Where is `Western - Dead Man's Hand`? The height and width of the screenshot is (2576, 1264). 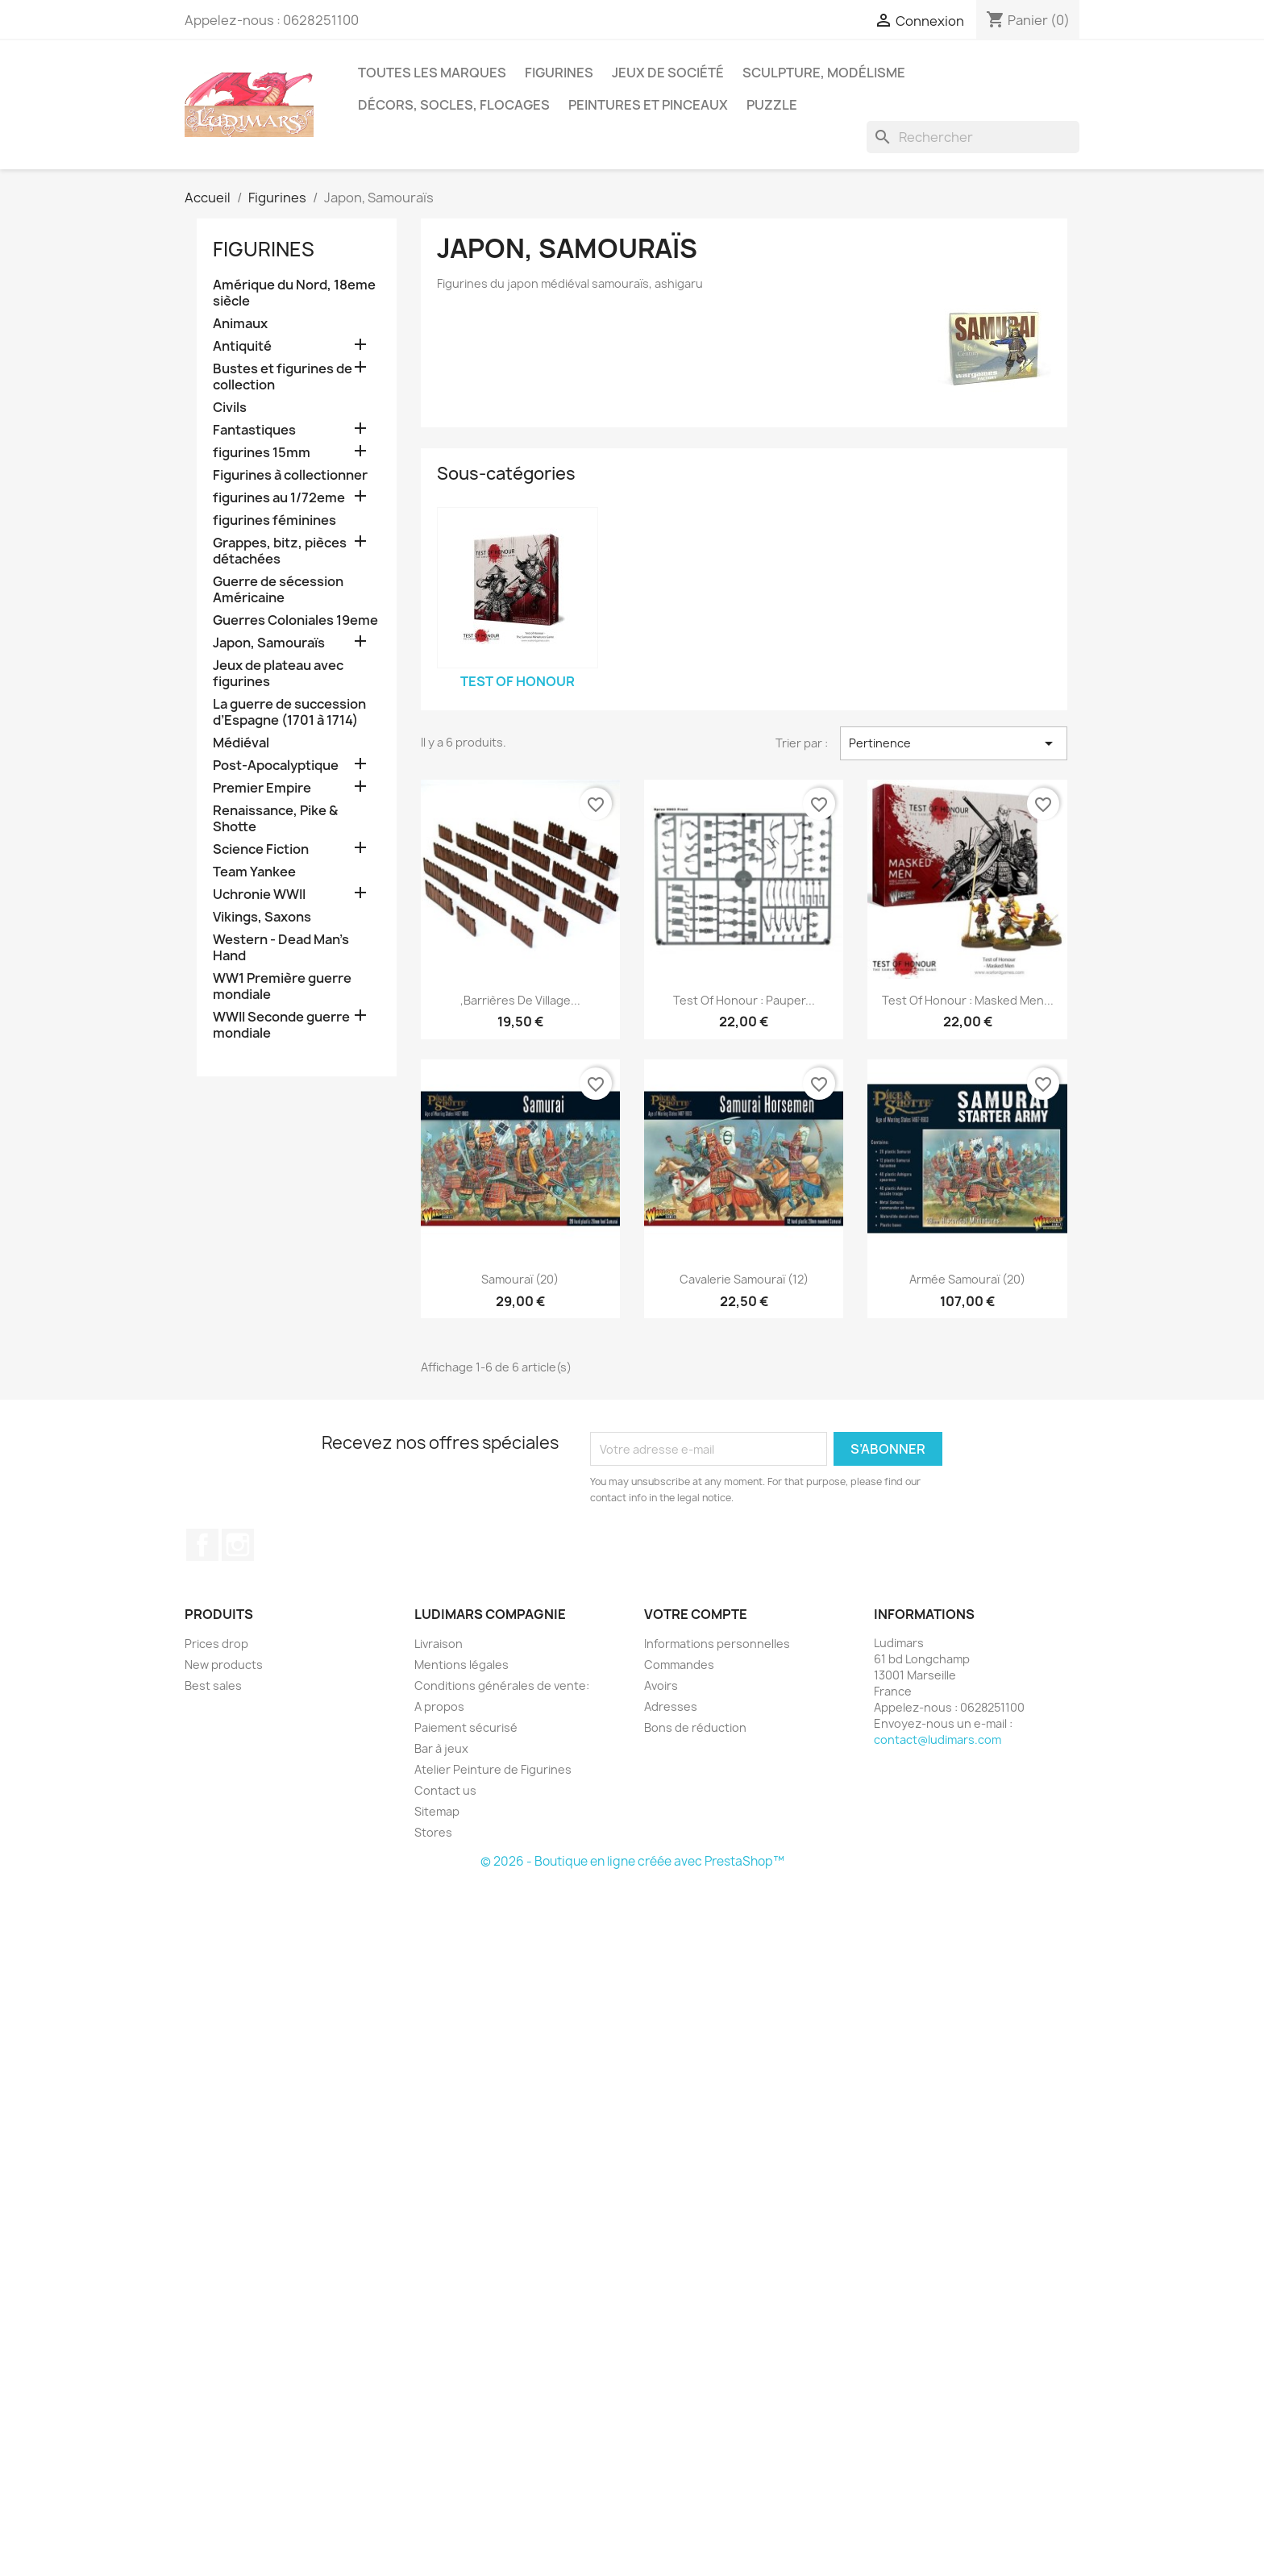 Western - Dead Man's Hand is located at coordinates (281, 947).